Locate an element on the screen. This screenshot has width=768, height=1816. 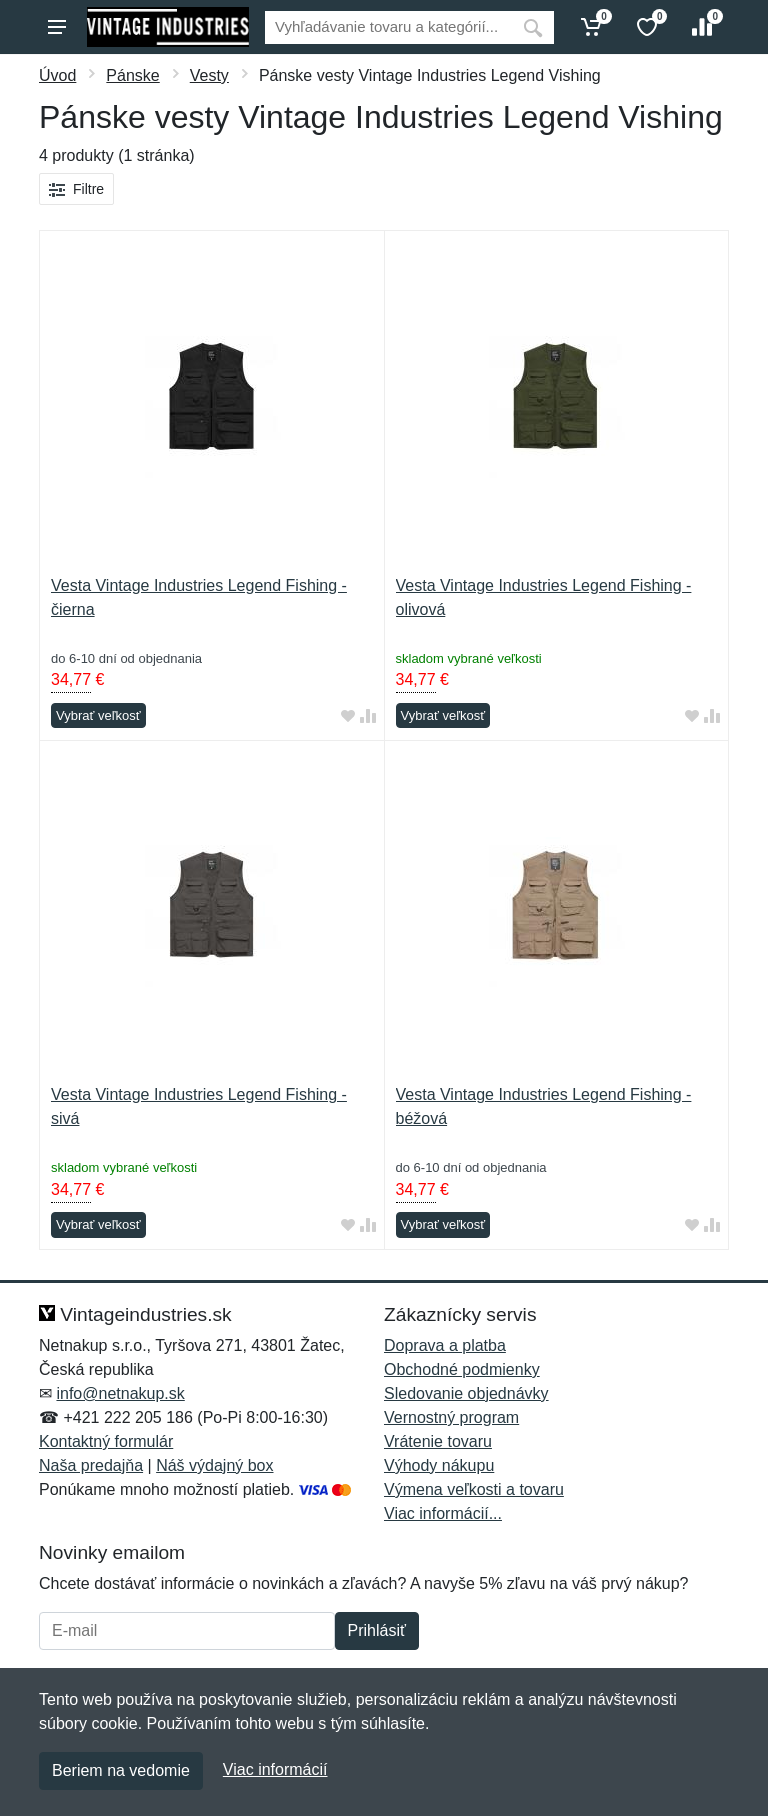
Úvod is located at coordinates (57, 75).